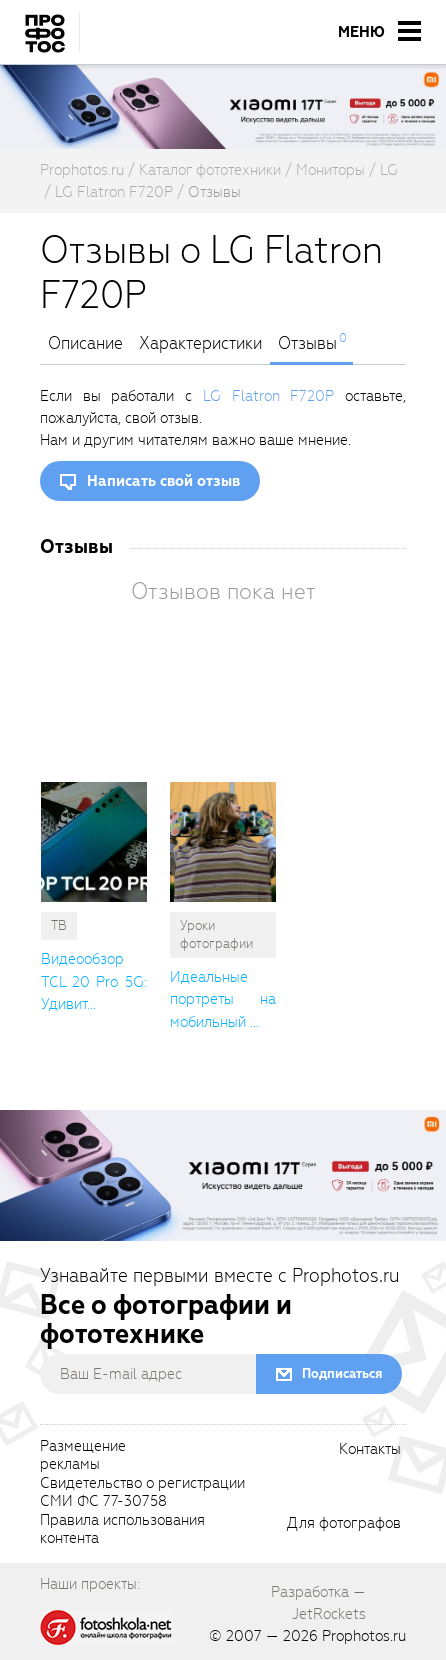 Image resolution: width=446 pixels, height=1660 pixels. I want to click on Разработка — JetRockets, so click(318, 1603).